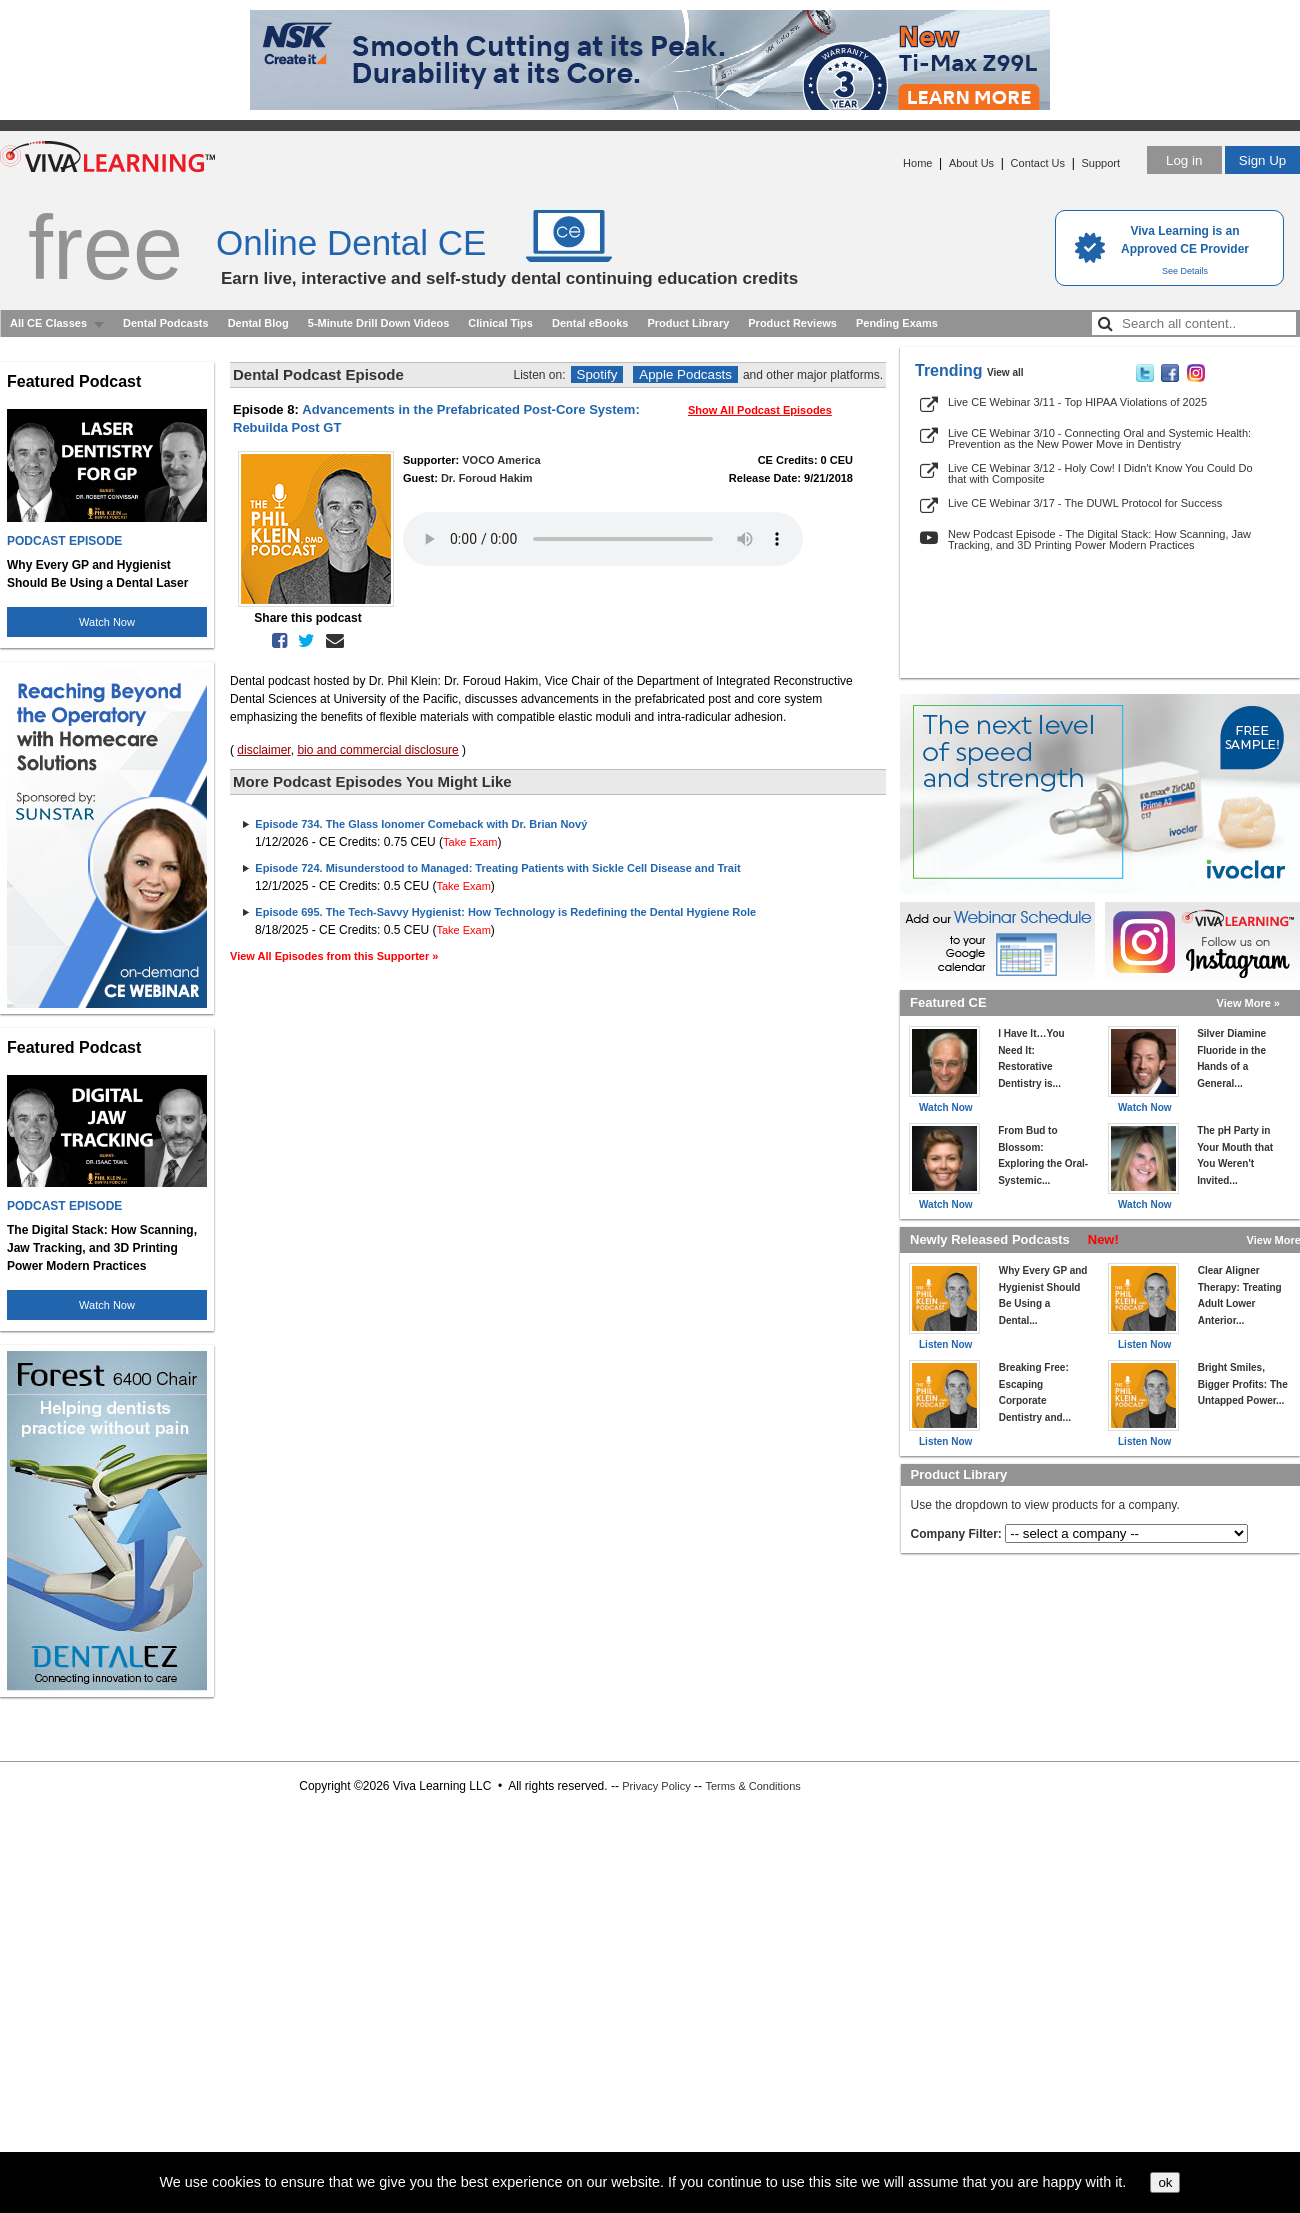 Image resolution: width=1300 pixels, height=2213 pixels. I want to click on Live CE Webinar 3/10 - Connecting Oral and Systemic Health: Prevention as the New Power Move in Dentistry, so click(1099, 438).